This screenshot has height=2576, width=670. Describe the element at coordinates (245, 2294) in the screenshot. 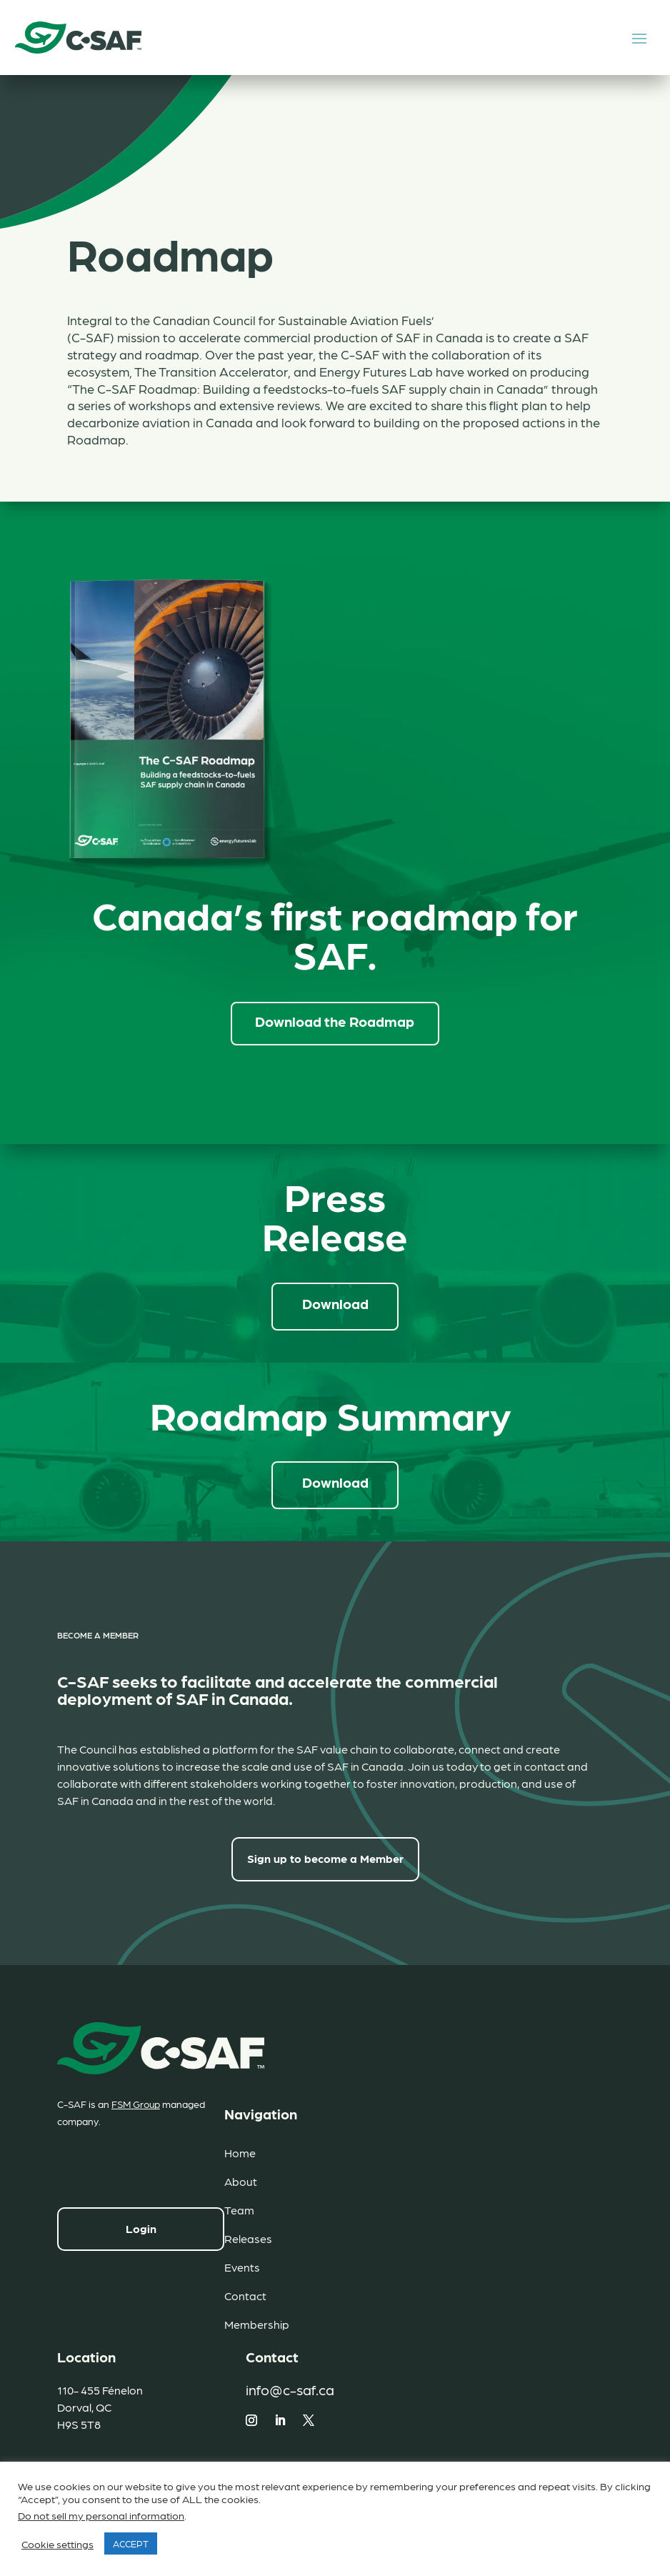

I see `Contact` at that location.